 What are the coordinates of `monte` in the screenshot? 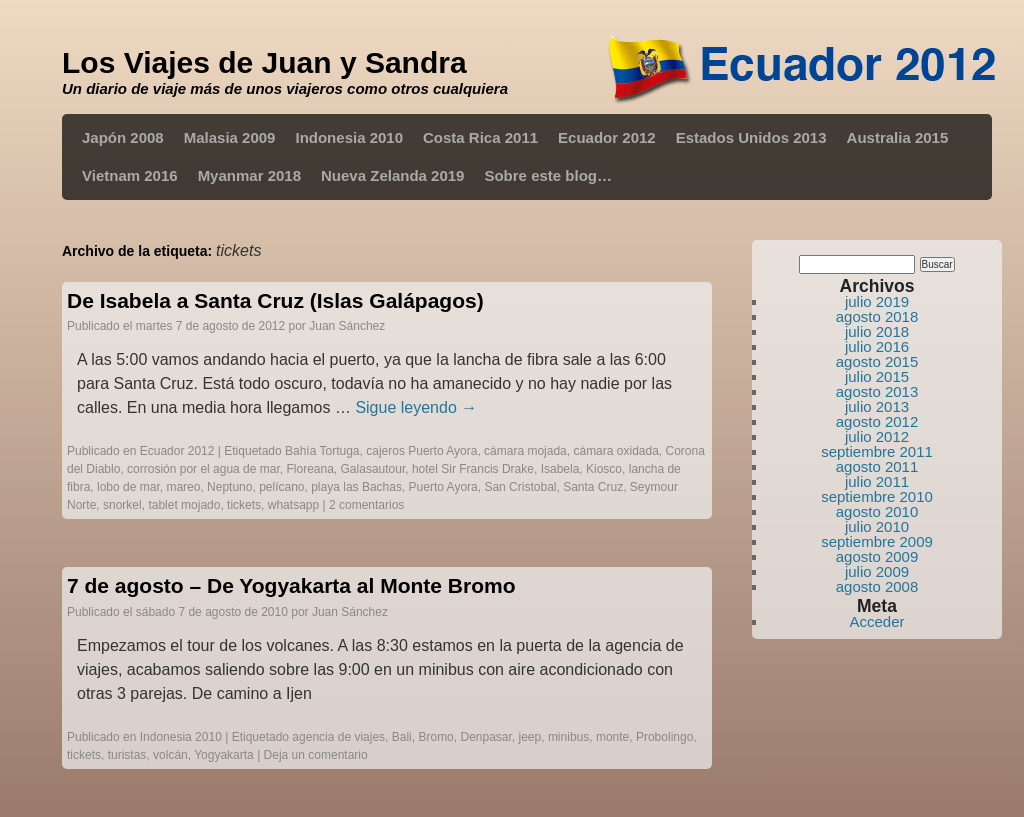 It's located at (612, 737).